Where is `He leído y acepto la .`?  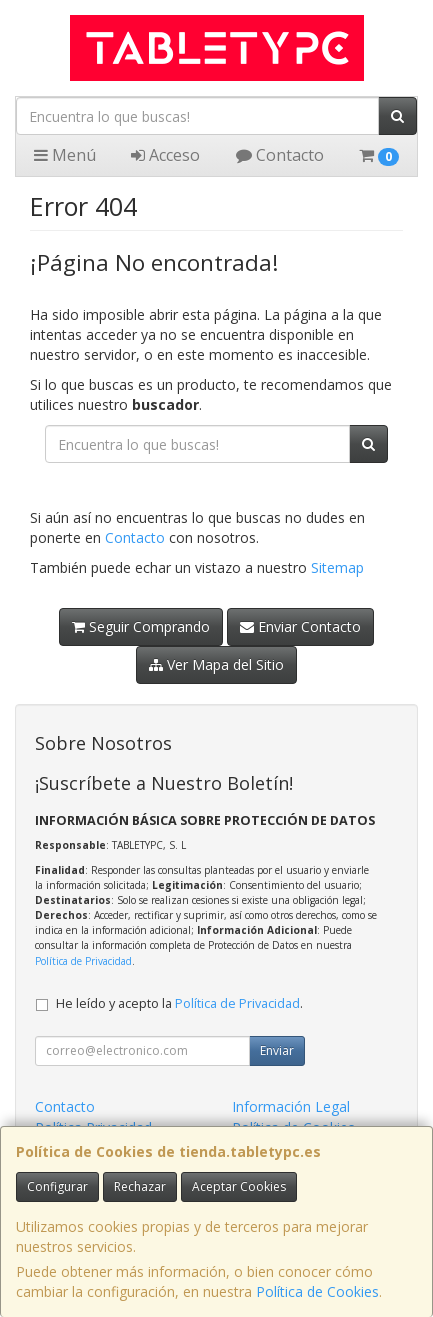
He leído y acepto la . is located at coordinates (179, 1003).